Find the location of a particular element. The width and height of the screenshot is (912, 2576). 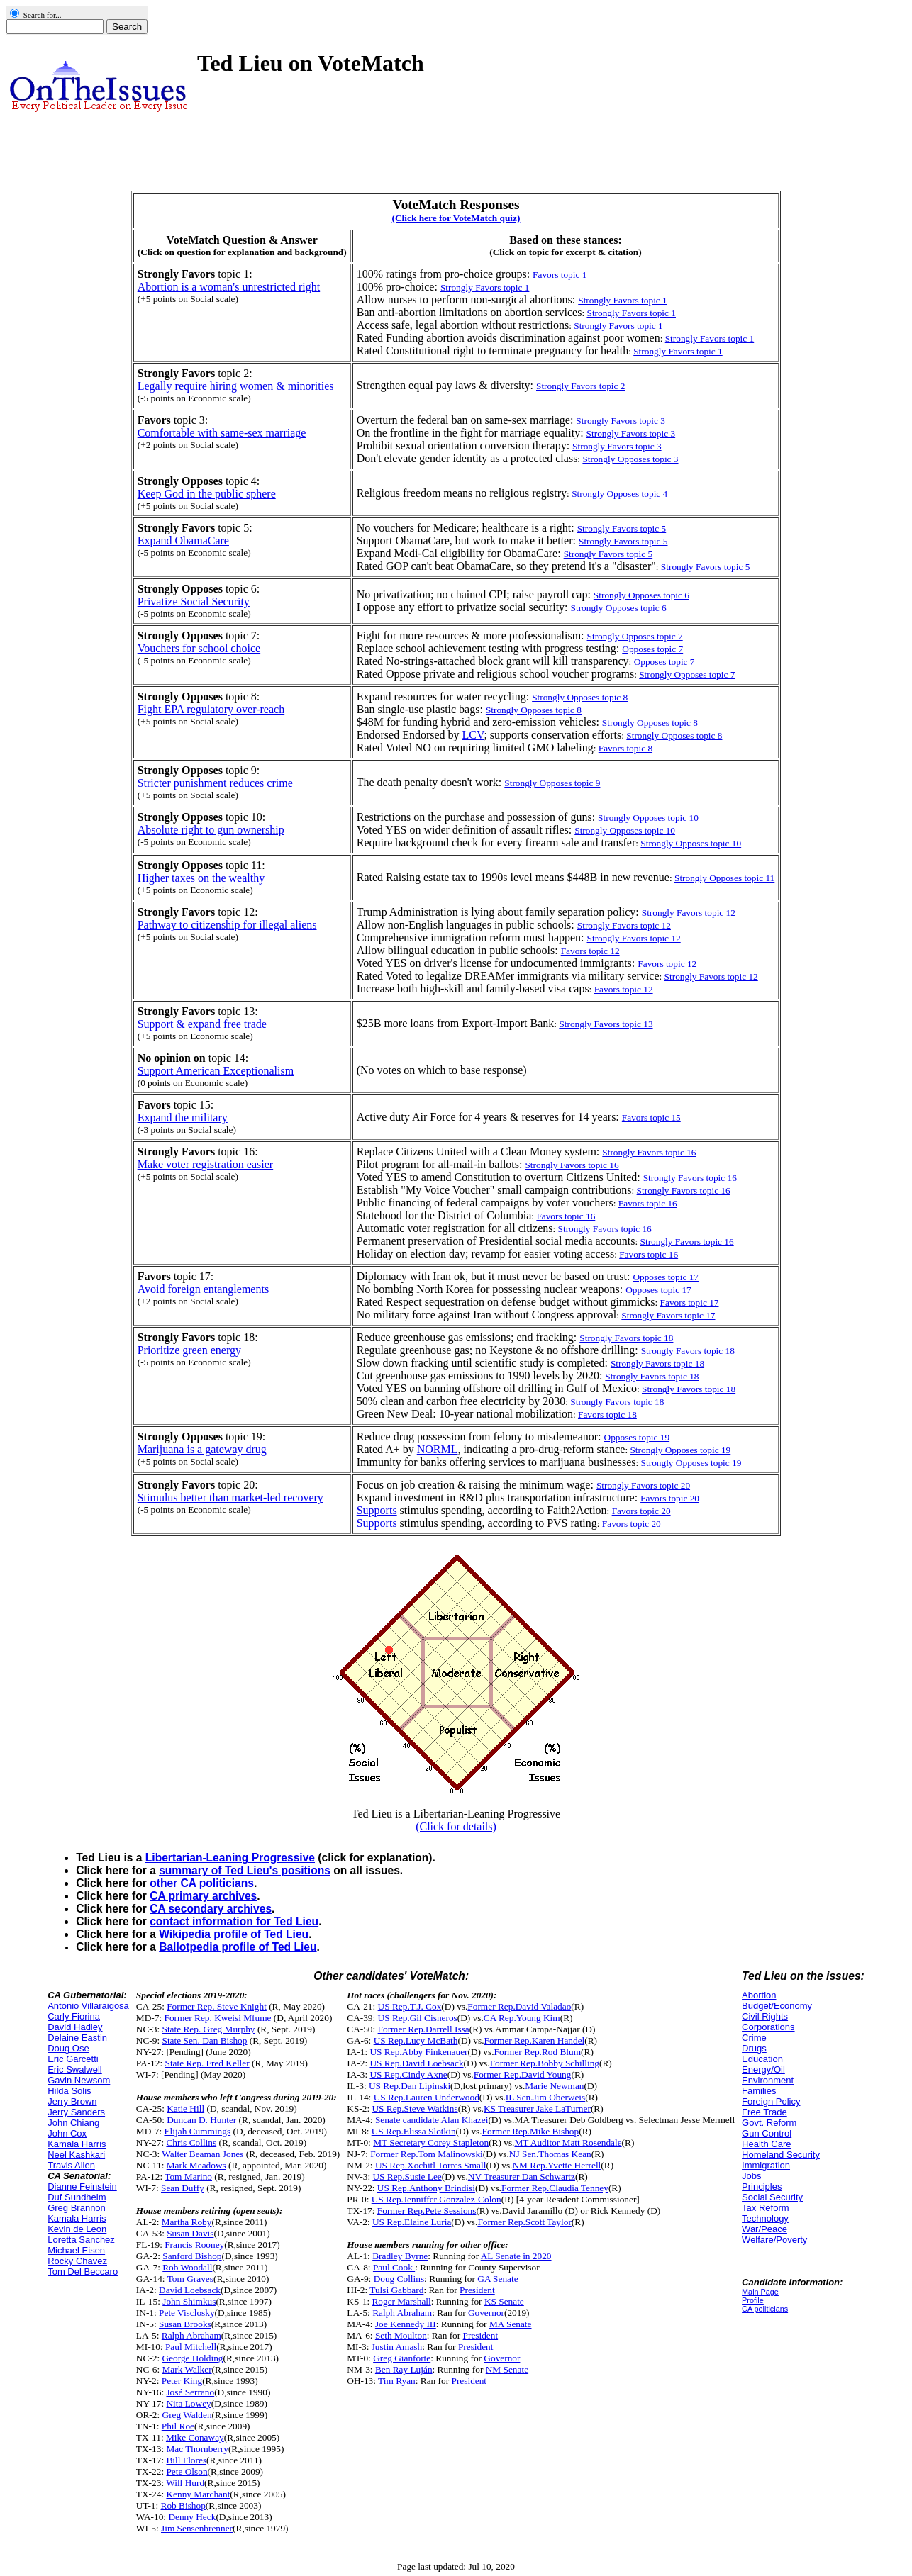

Jobs is located at coordinates (751, 2176).